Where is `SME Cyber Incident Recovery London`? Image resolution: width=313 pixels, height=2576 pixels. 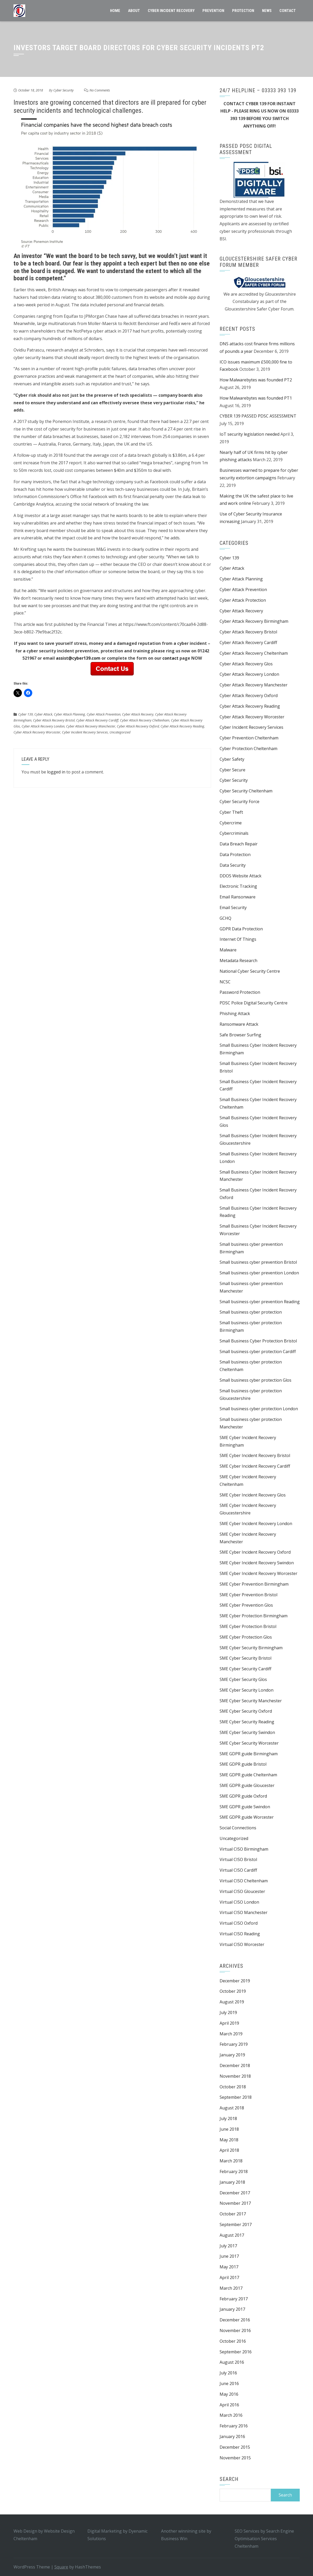 SME Cyber Incident Recovery London is located at coordinates (256, 1523).